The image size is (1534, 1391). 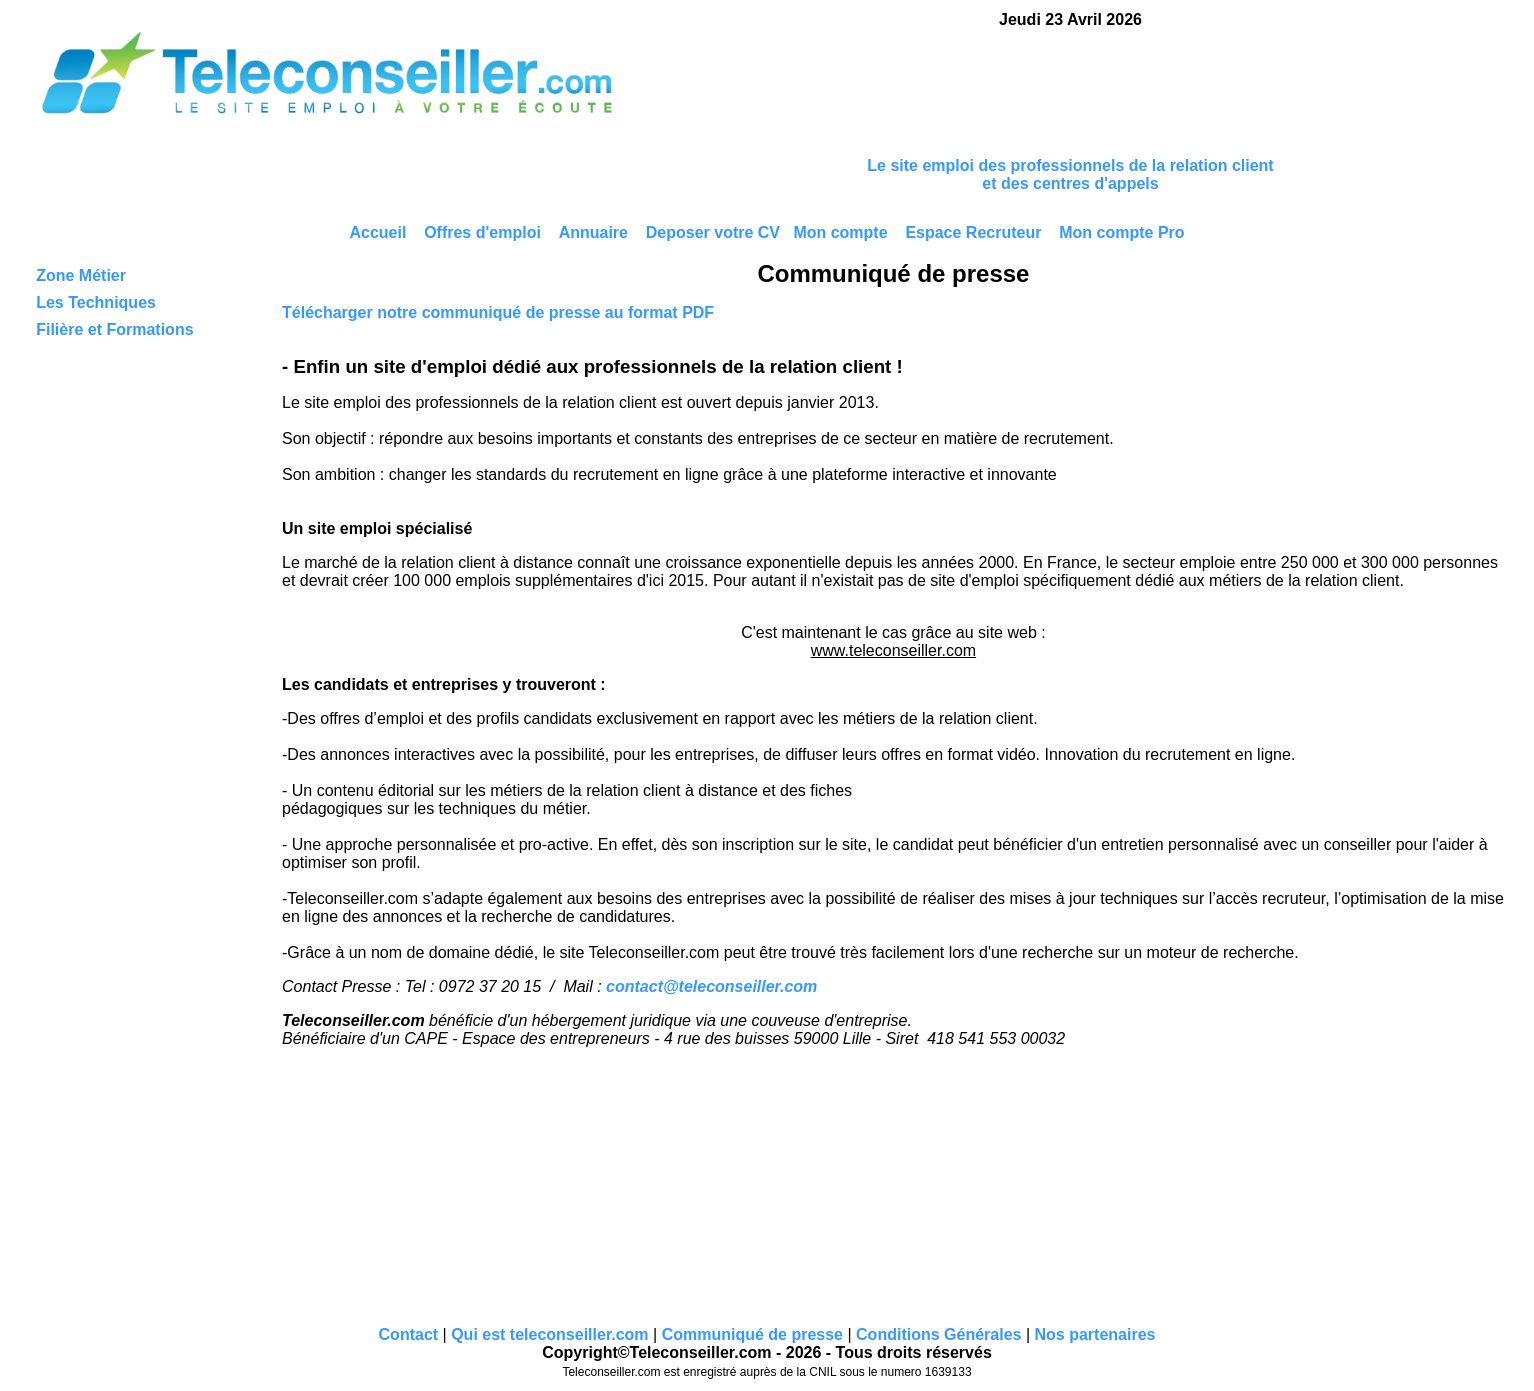 I want to click on Contact, so click(x=409, y=1334).